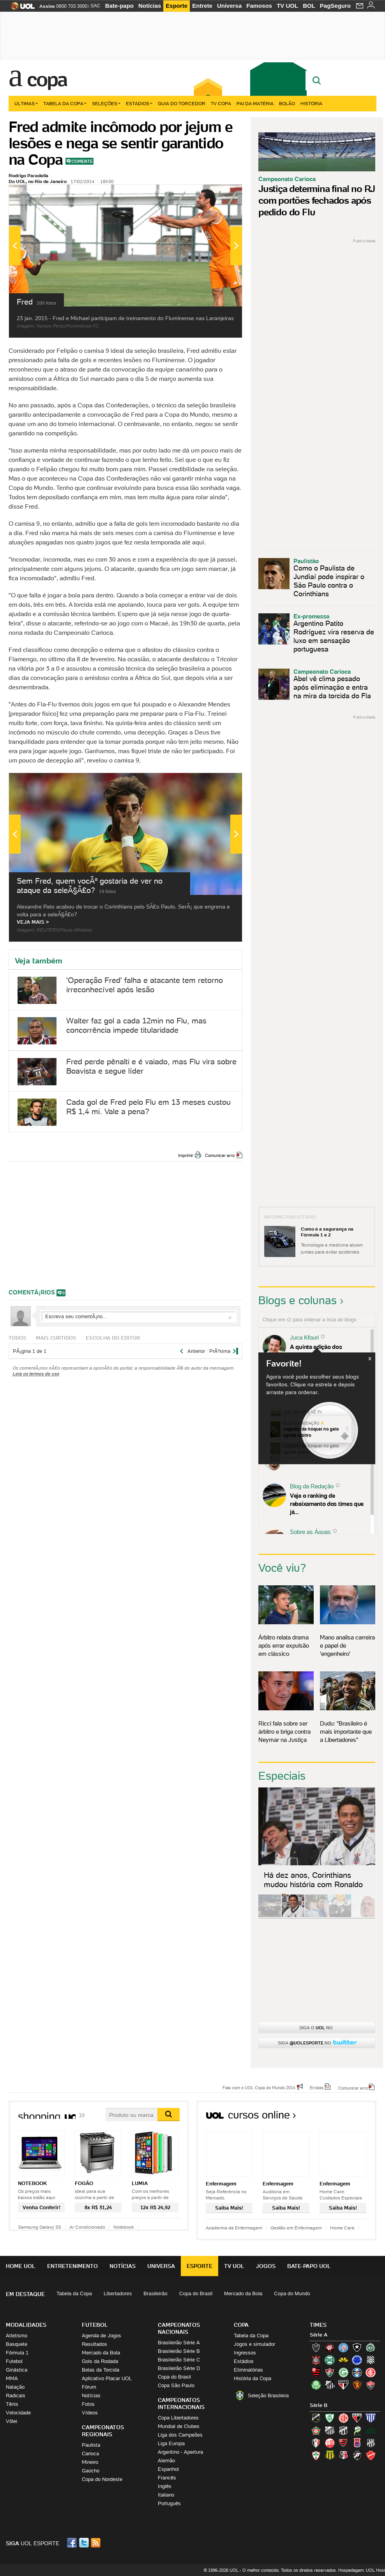  What do you see at coordinates (94, 2344) in the screenshot?
I see `Resultados` at bounding box center [94, 2344].